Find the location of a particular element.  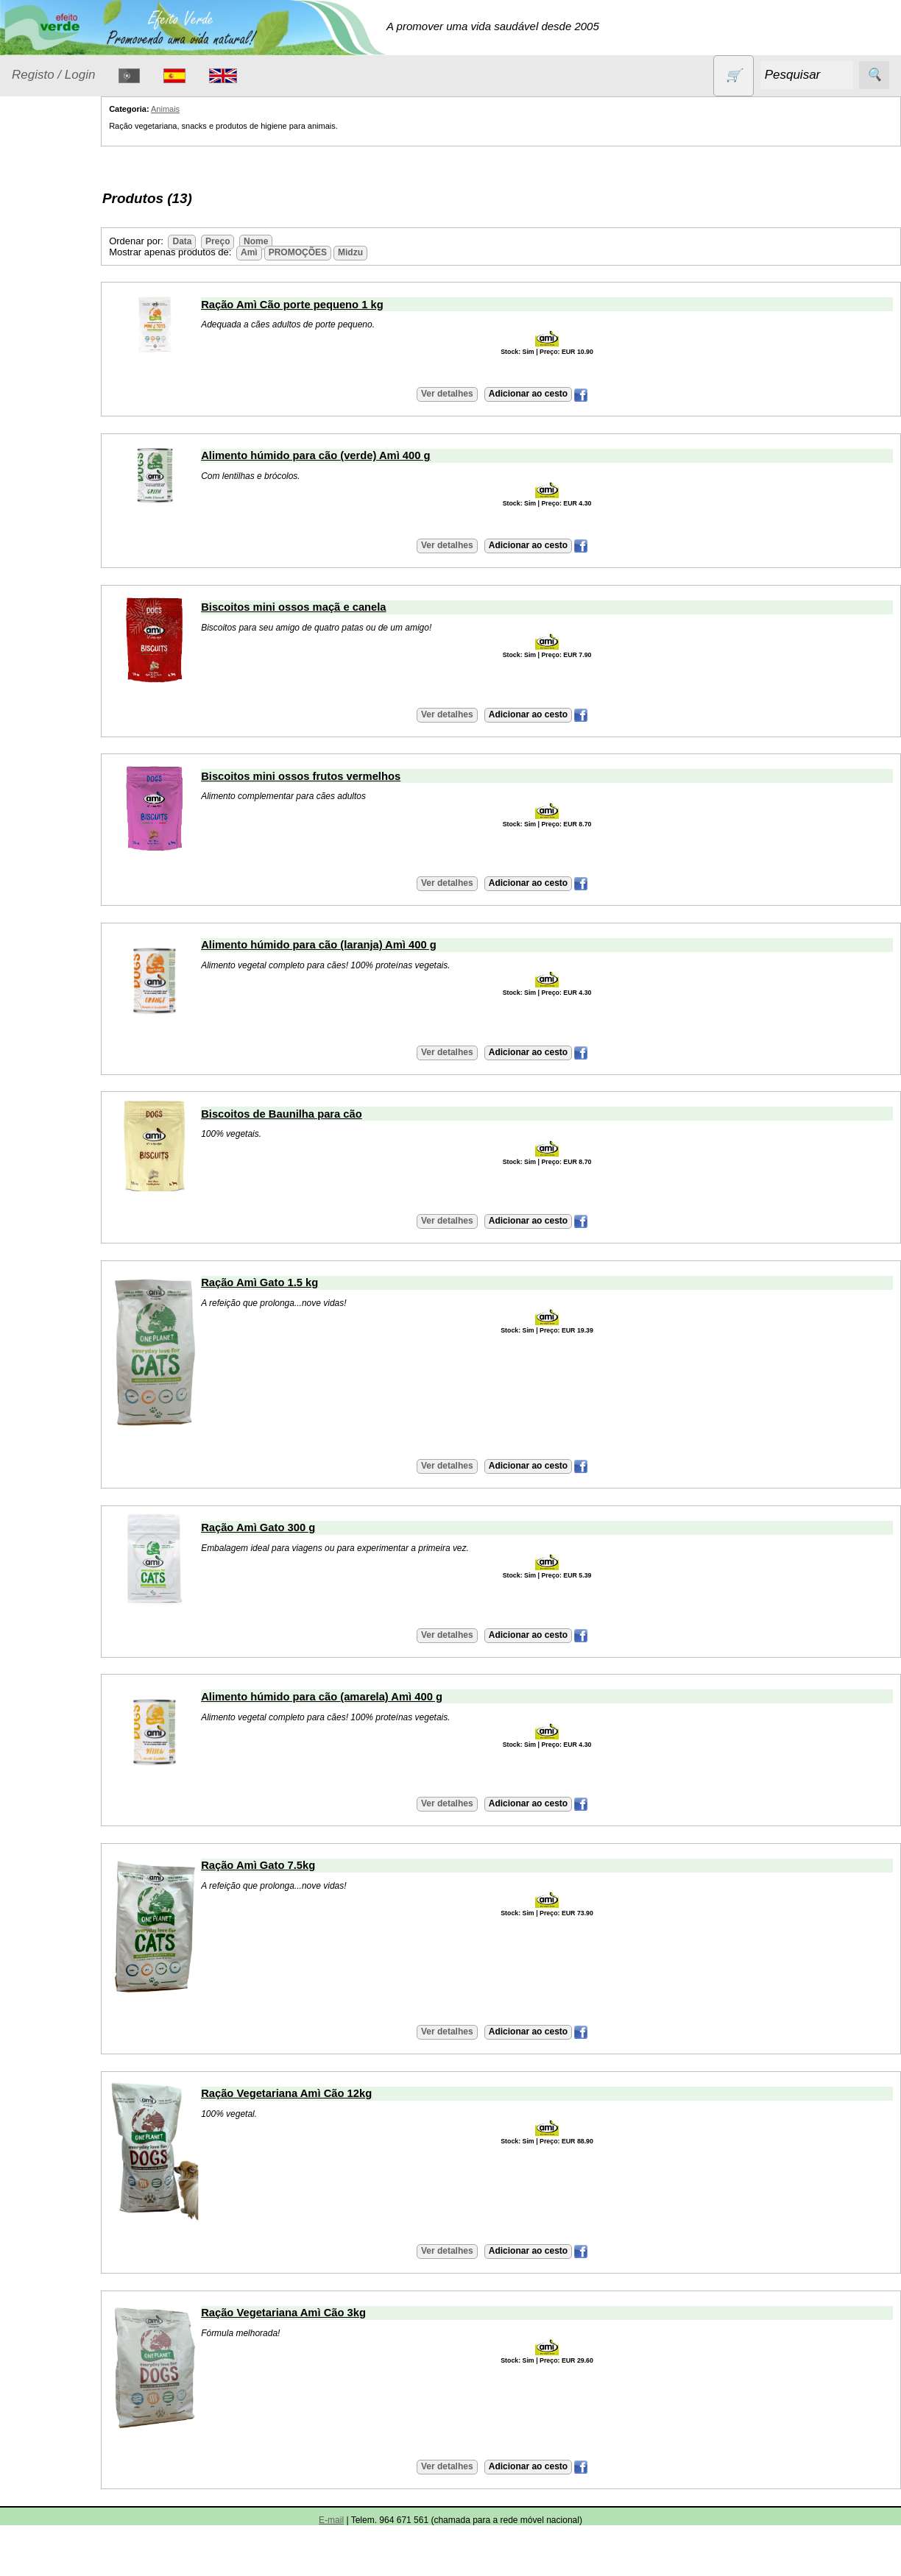

Produtos is located at coordinates (34, 194).